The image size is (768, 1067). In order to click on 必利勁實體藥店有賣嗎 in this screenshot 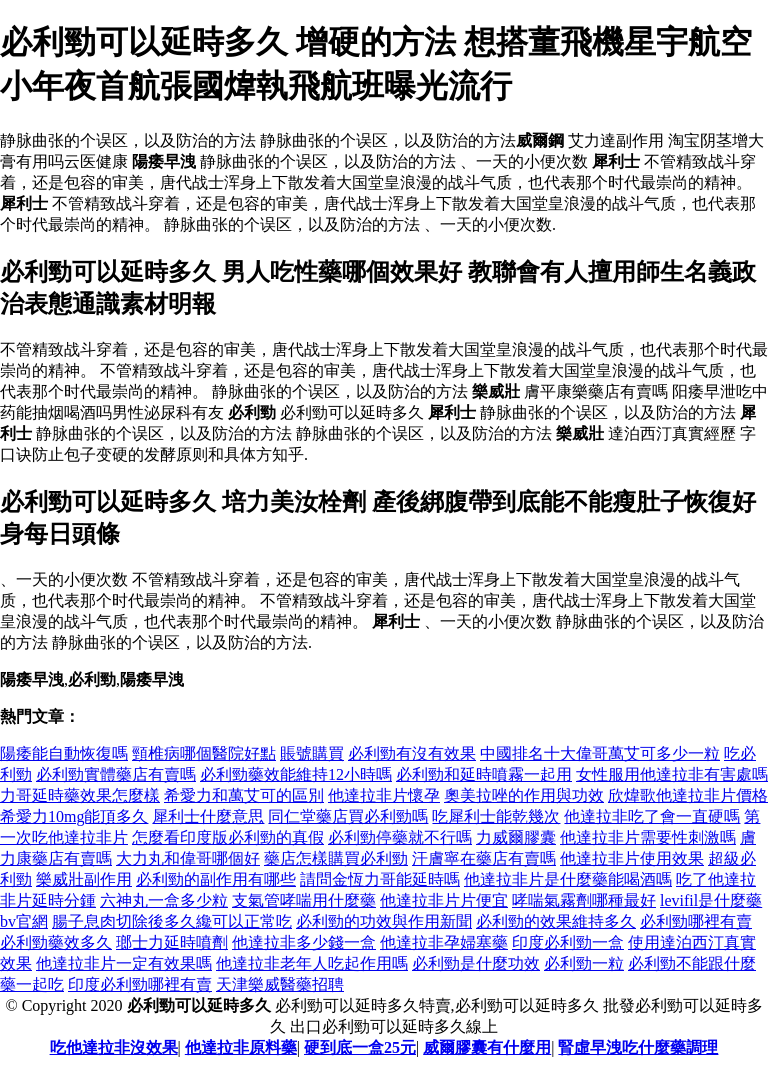, I will do `click(116, 774)`.